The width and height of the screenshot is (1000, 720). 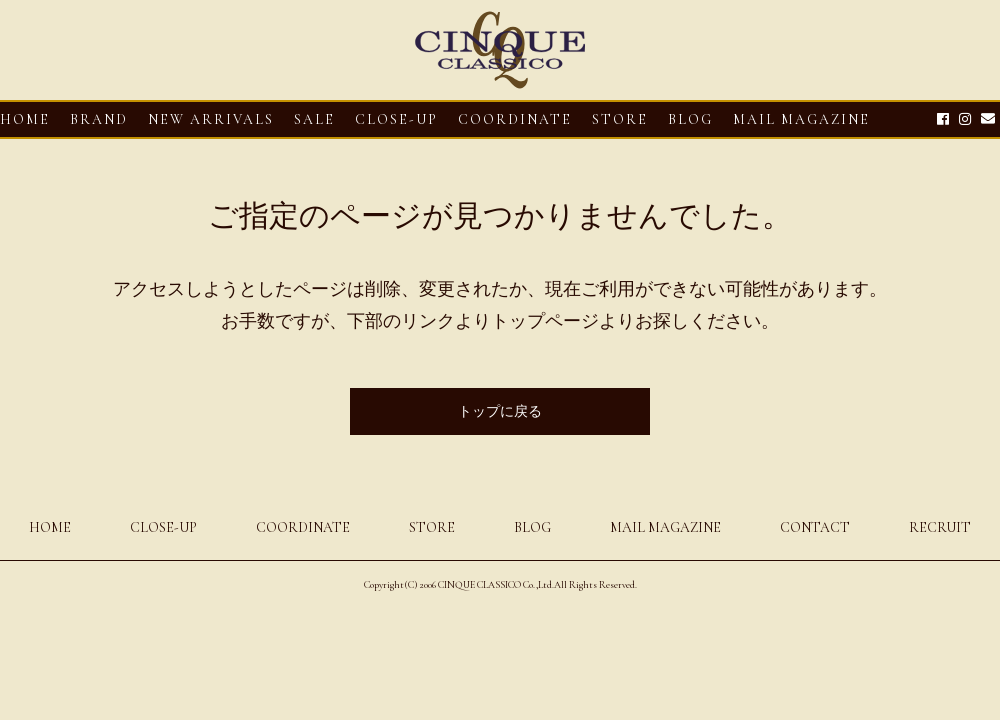 I want to click on STORE, so click(x=620, y=119).